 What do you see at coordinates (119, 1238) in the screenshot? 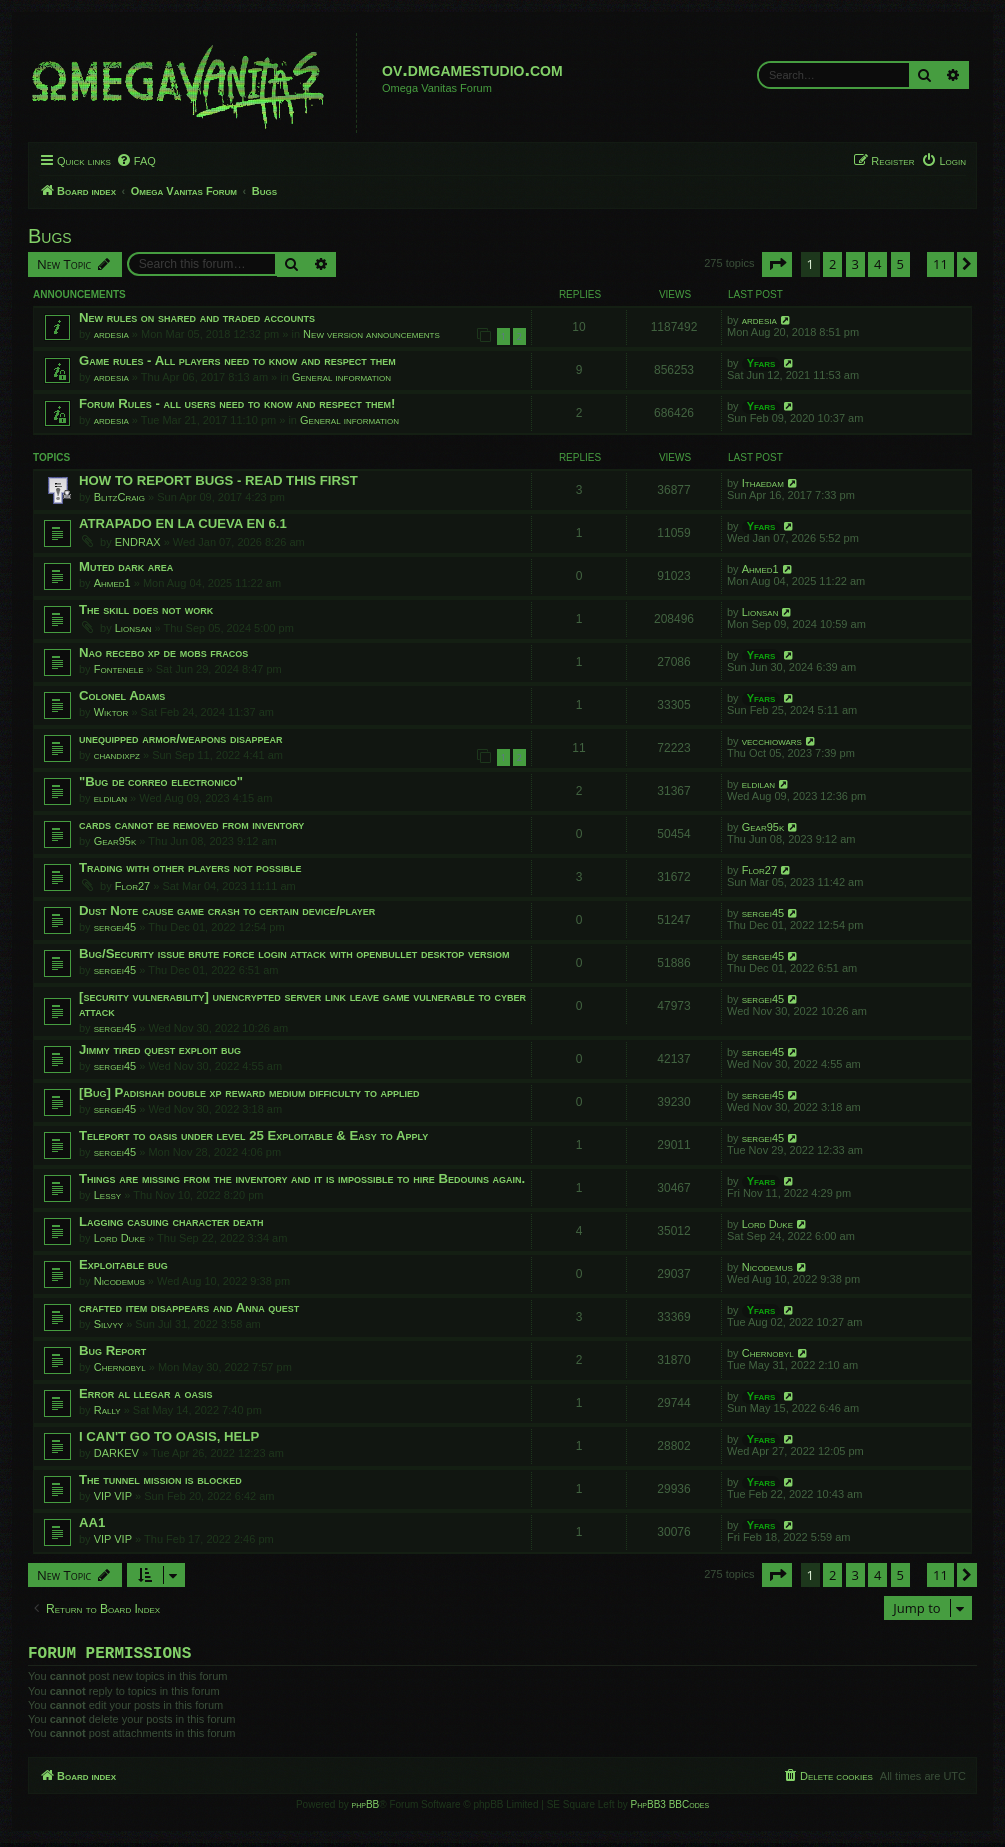
I see `Lord Duke` at bounding box center [119, 1238].